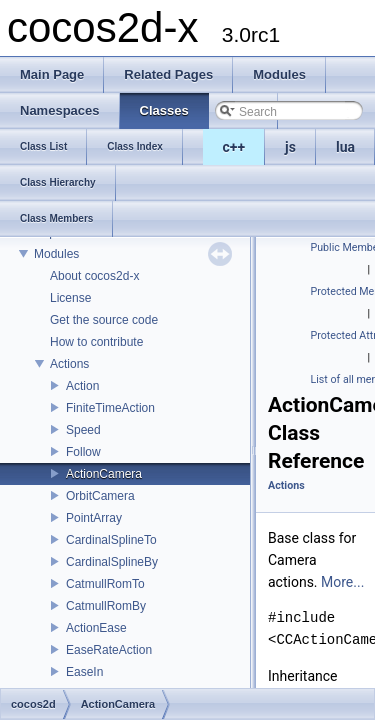 This screenshot has width=375, height=720. What do you see at coordinates (94, 518) in the screenshot?
I see `PointArray` at bounding box center [94, 518].